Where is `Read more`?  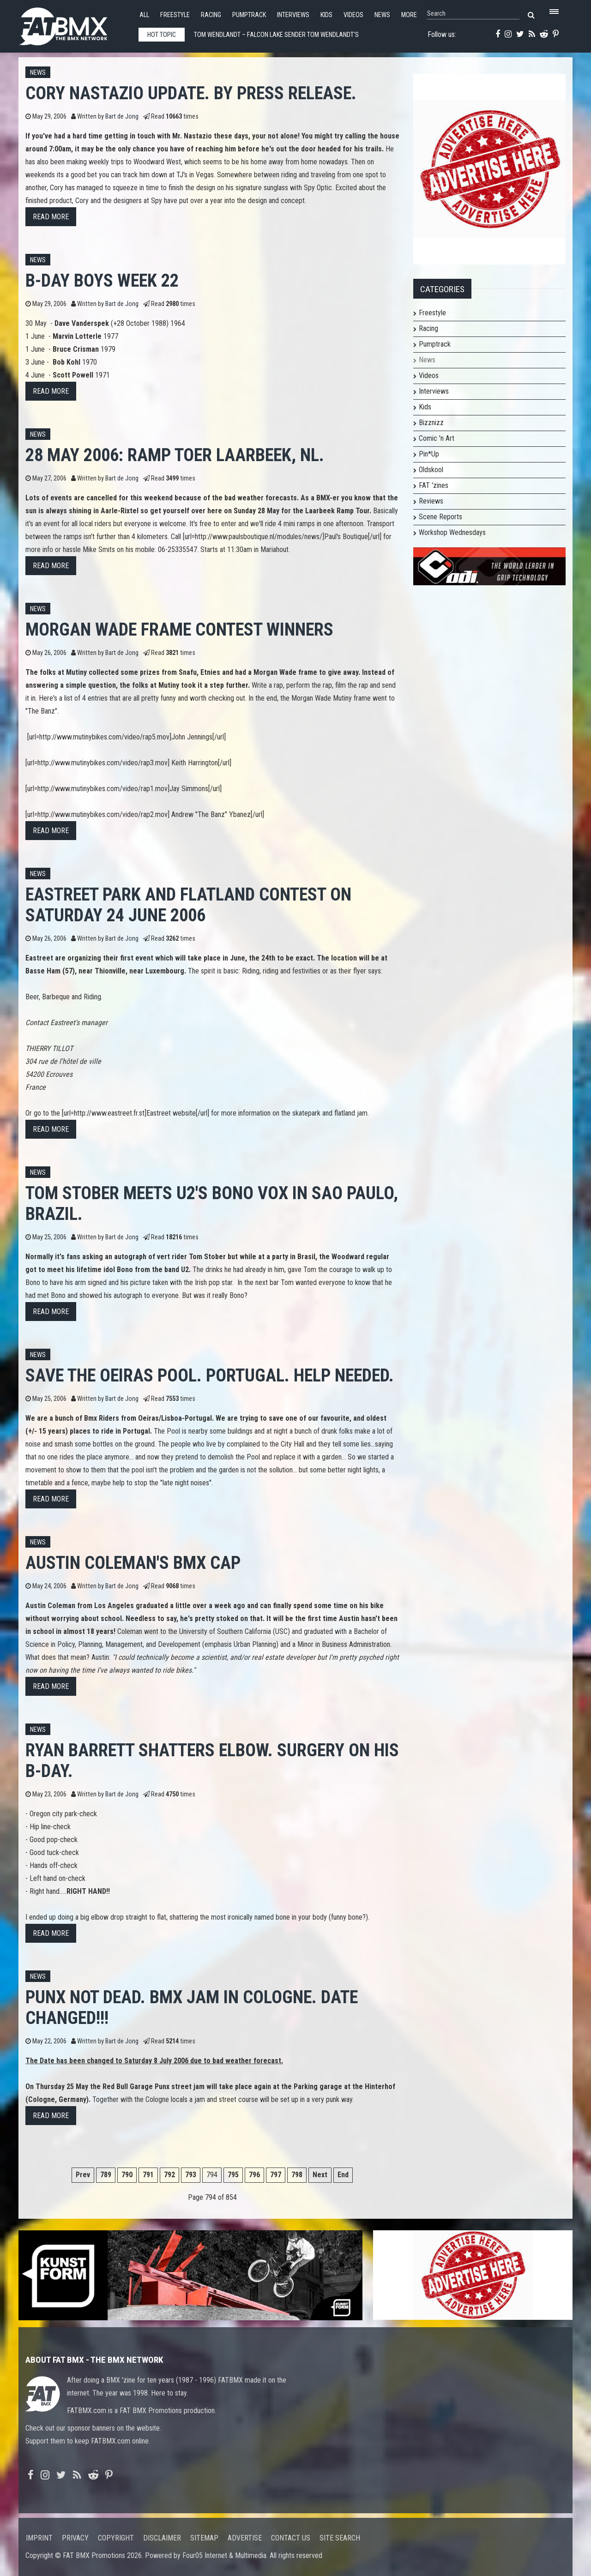 Read more is located at coordinates (51, 216).